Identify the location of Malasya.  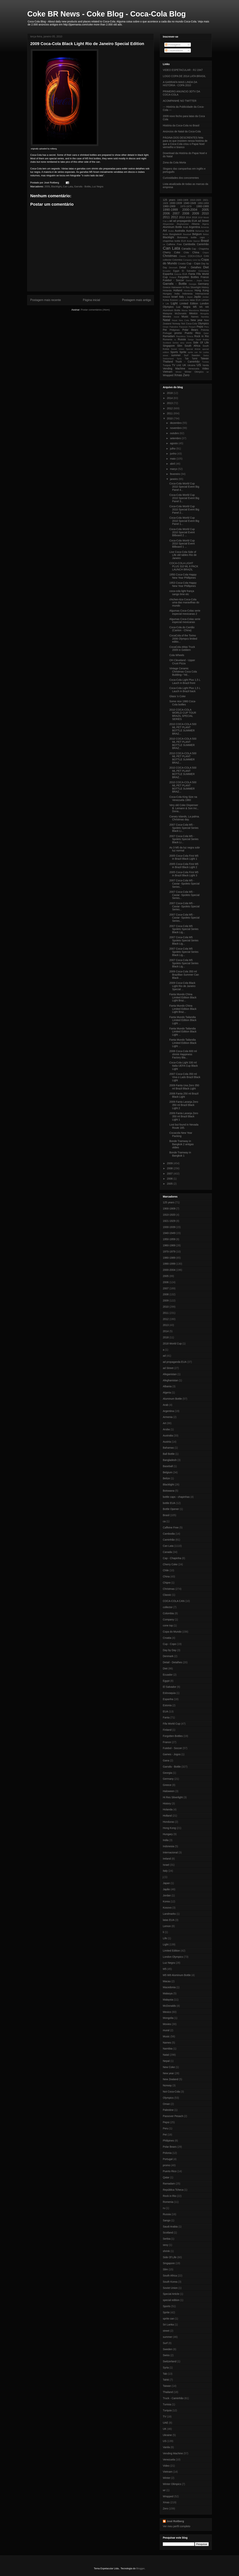
(204, 310).